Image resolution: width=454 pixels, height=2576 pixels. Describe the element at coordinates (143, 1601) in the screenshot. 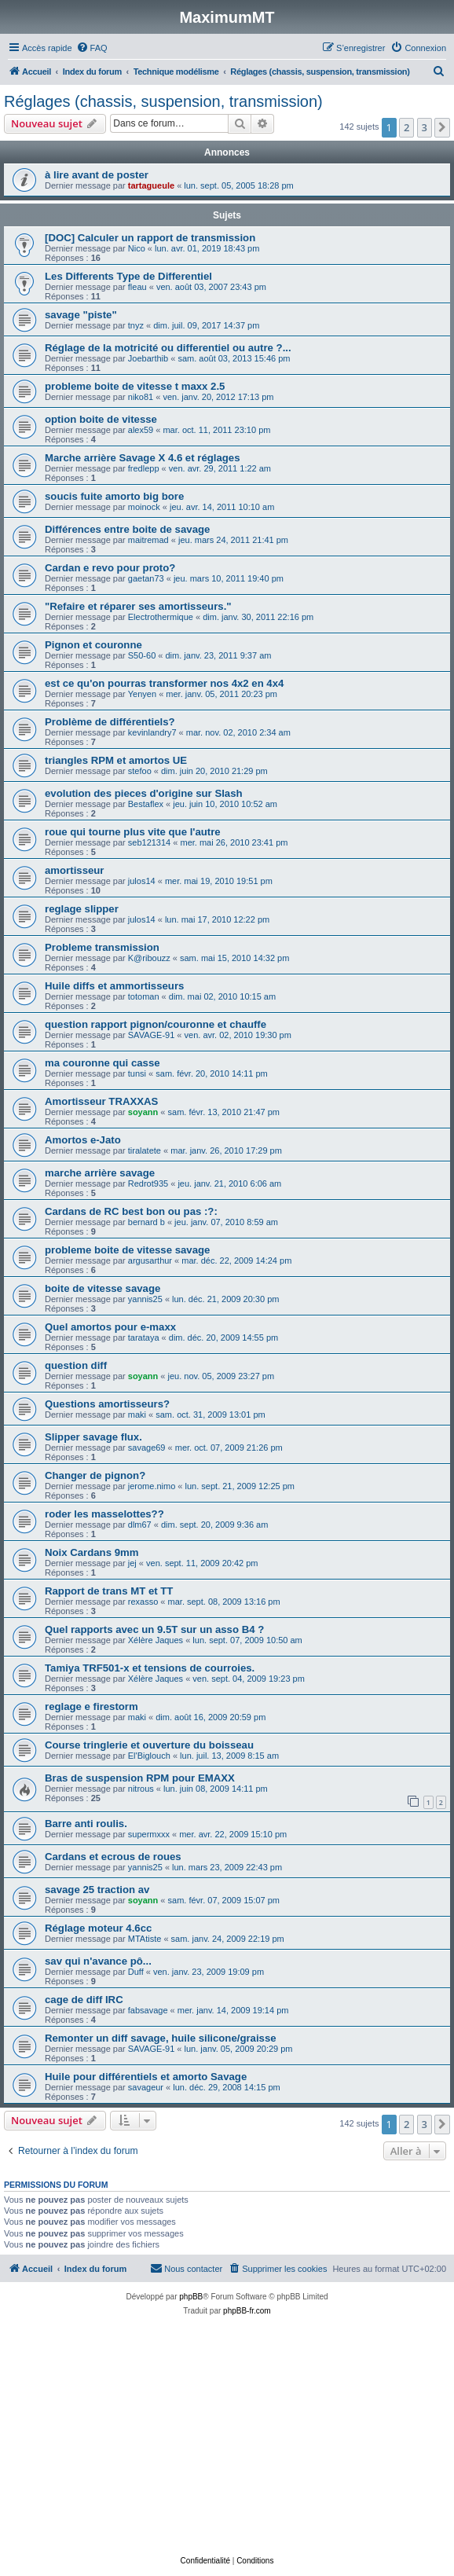

I see `rexasso` at that location.